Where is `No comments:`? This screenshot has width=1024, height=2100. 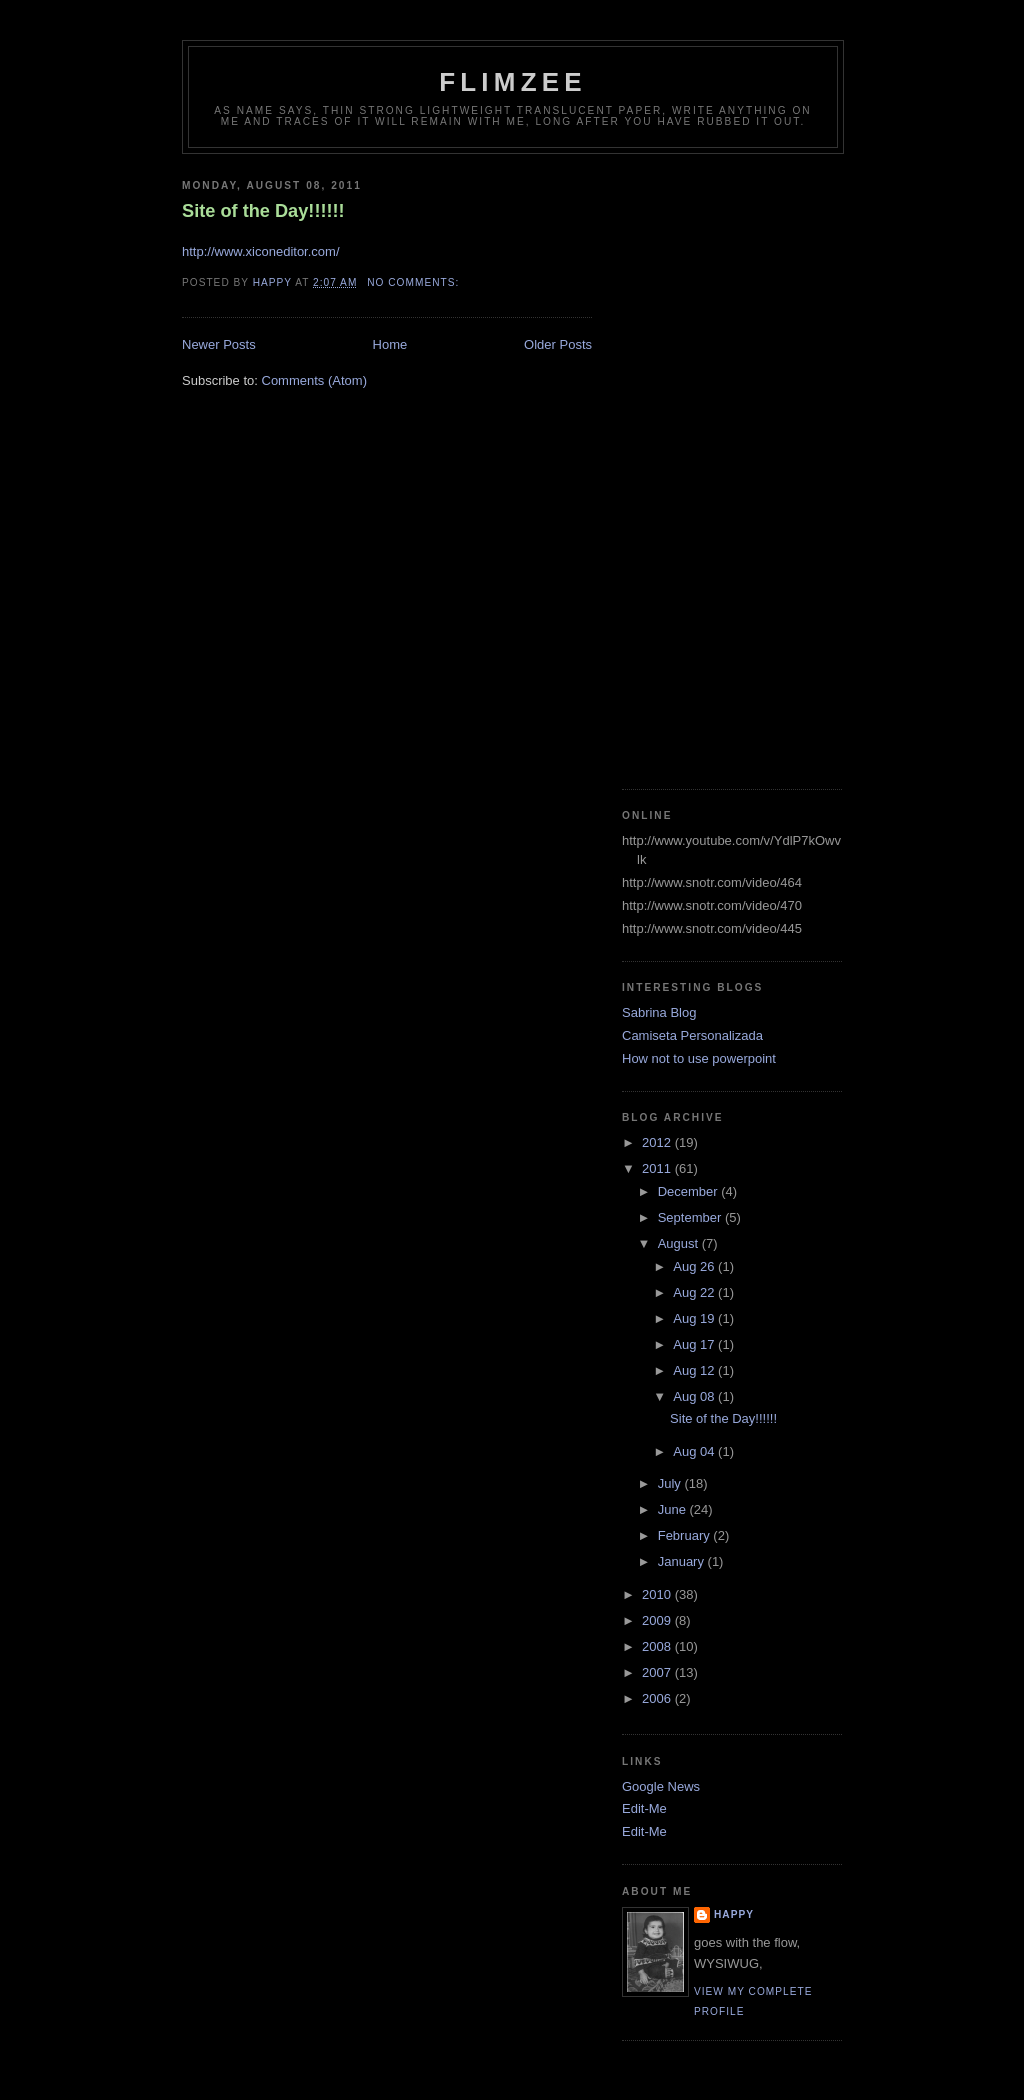 No comments: is located at coordinates (415, 282).